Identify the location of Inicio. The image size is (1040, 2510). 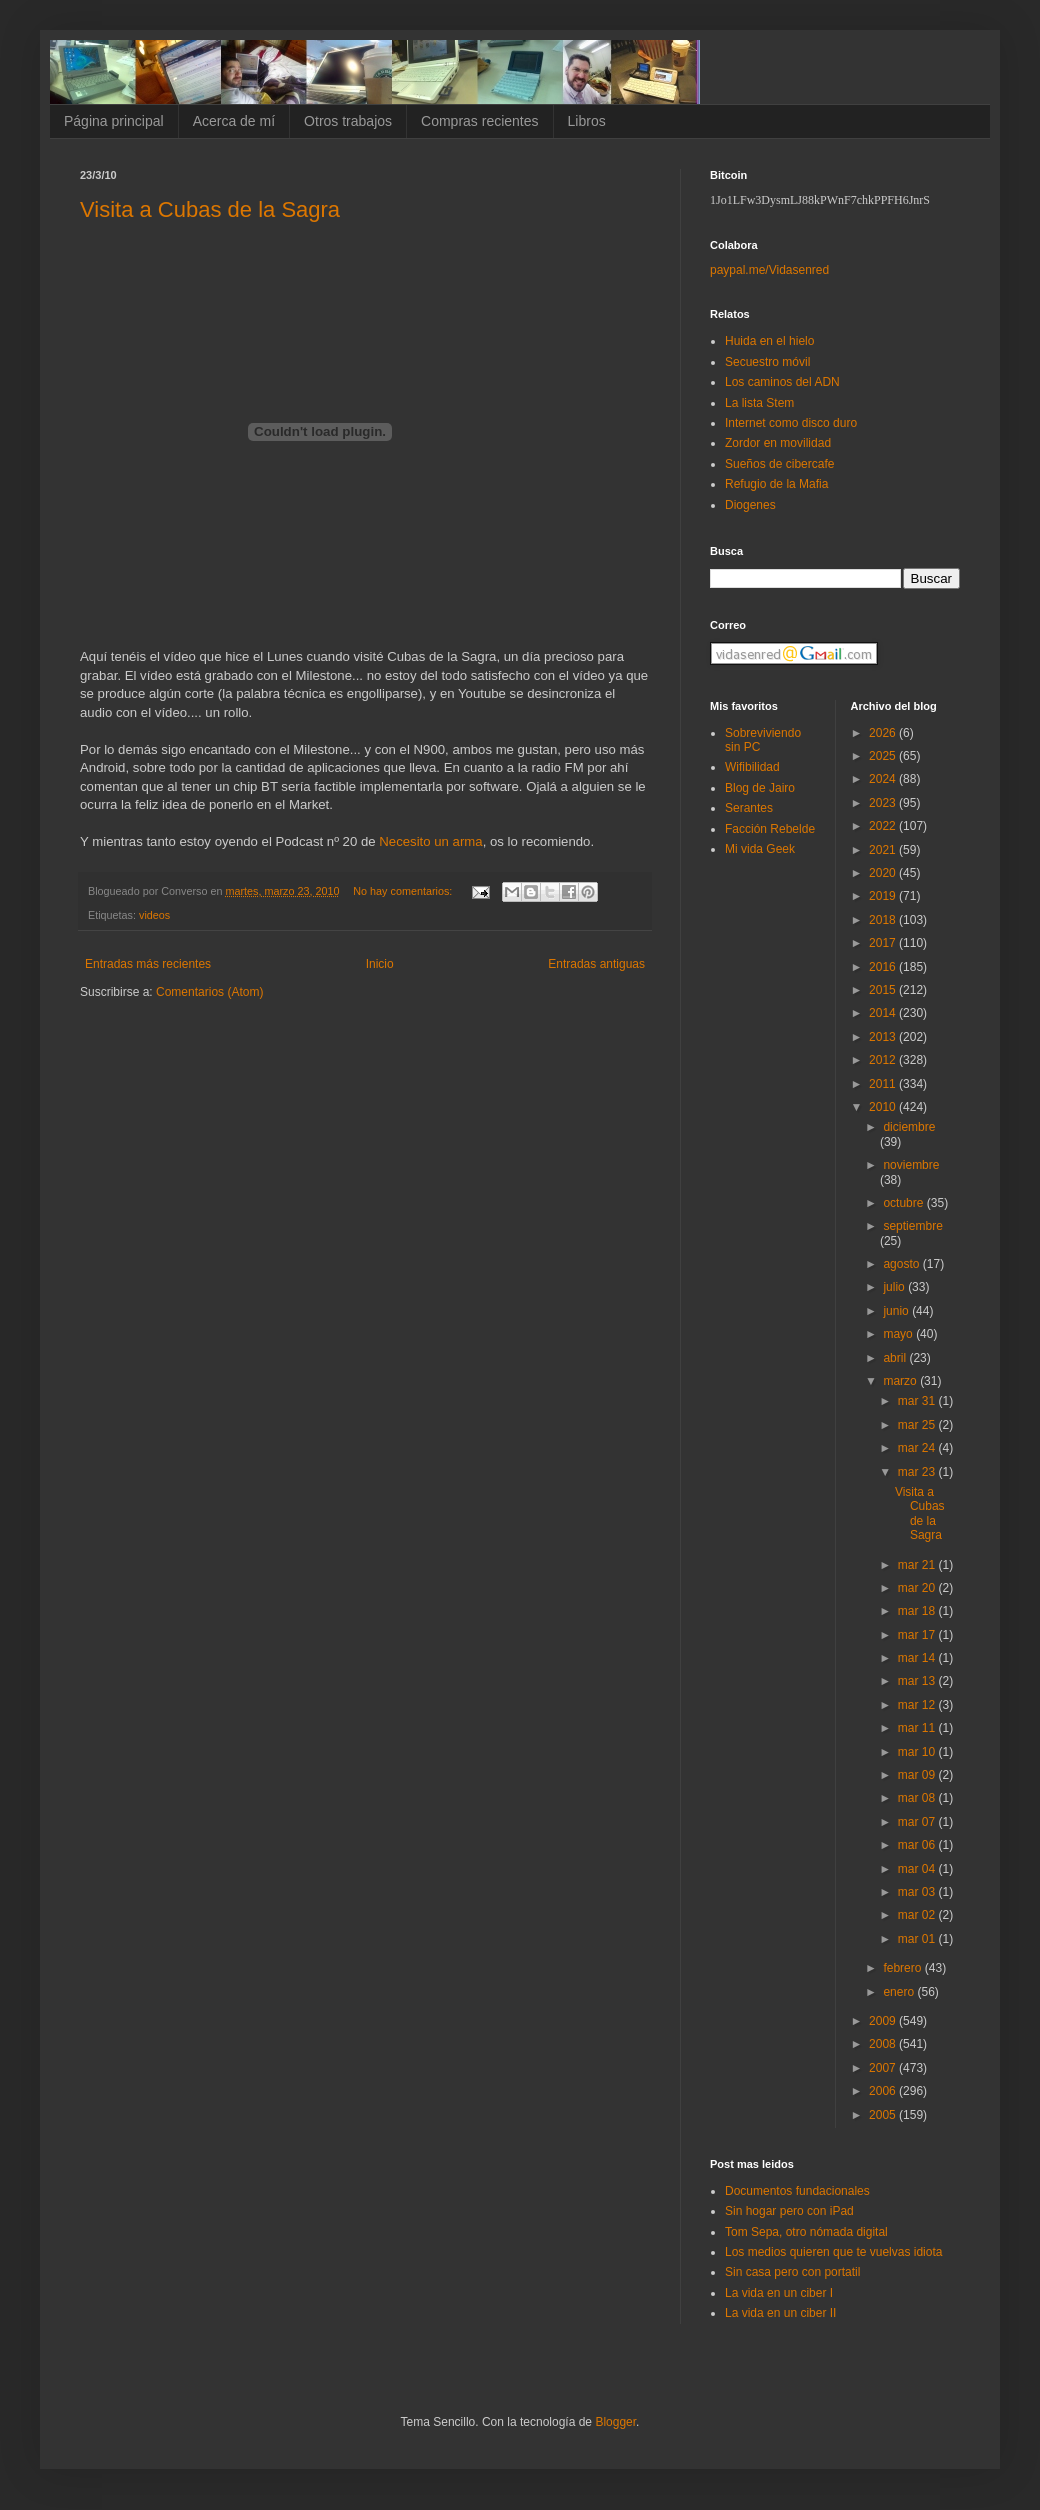
(380, 964).